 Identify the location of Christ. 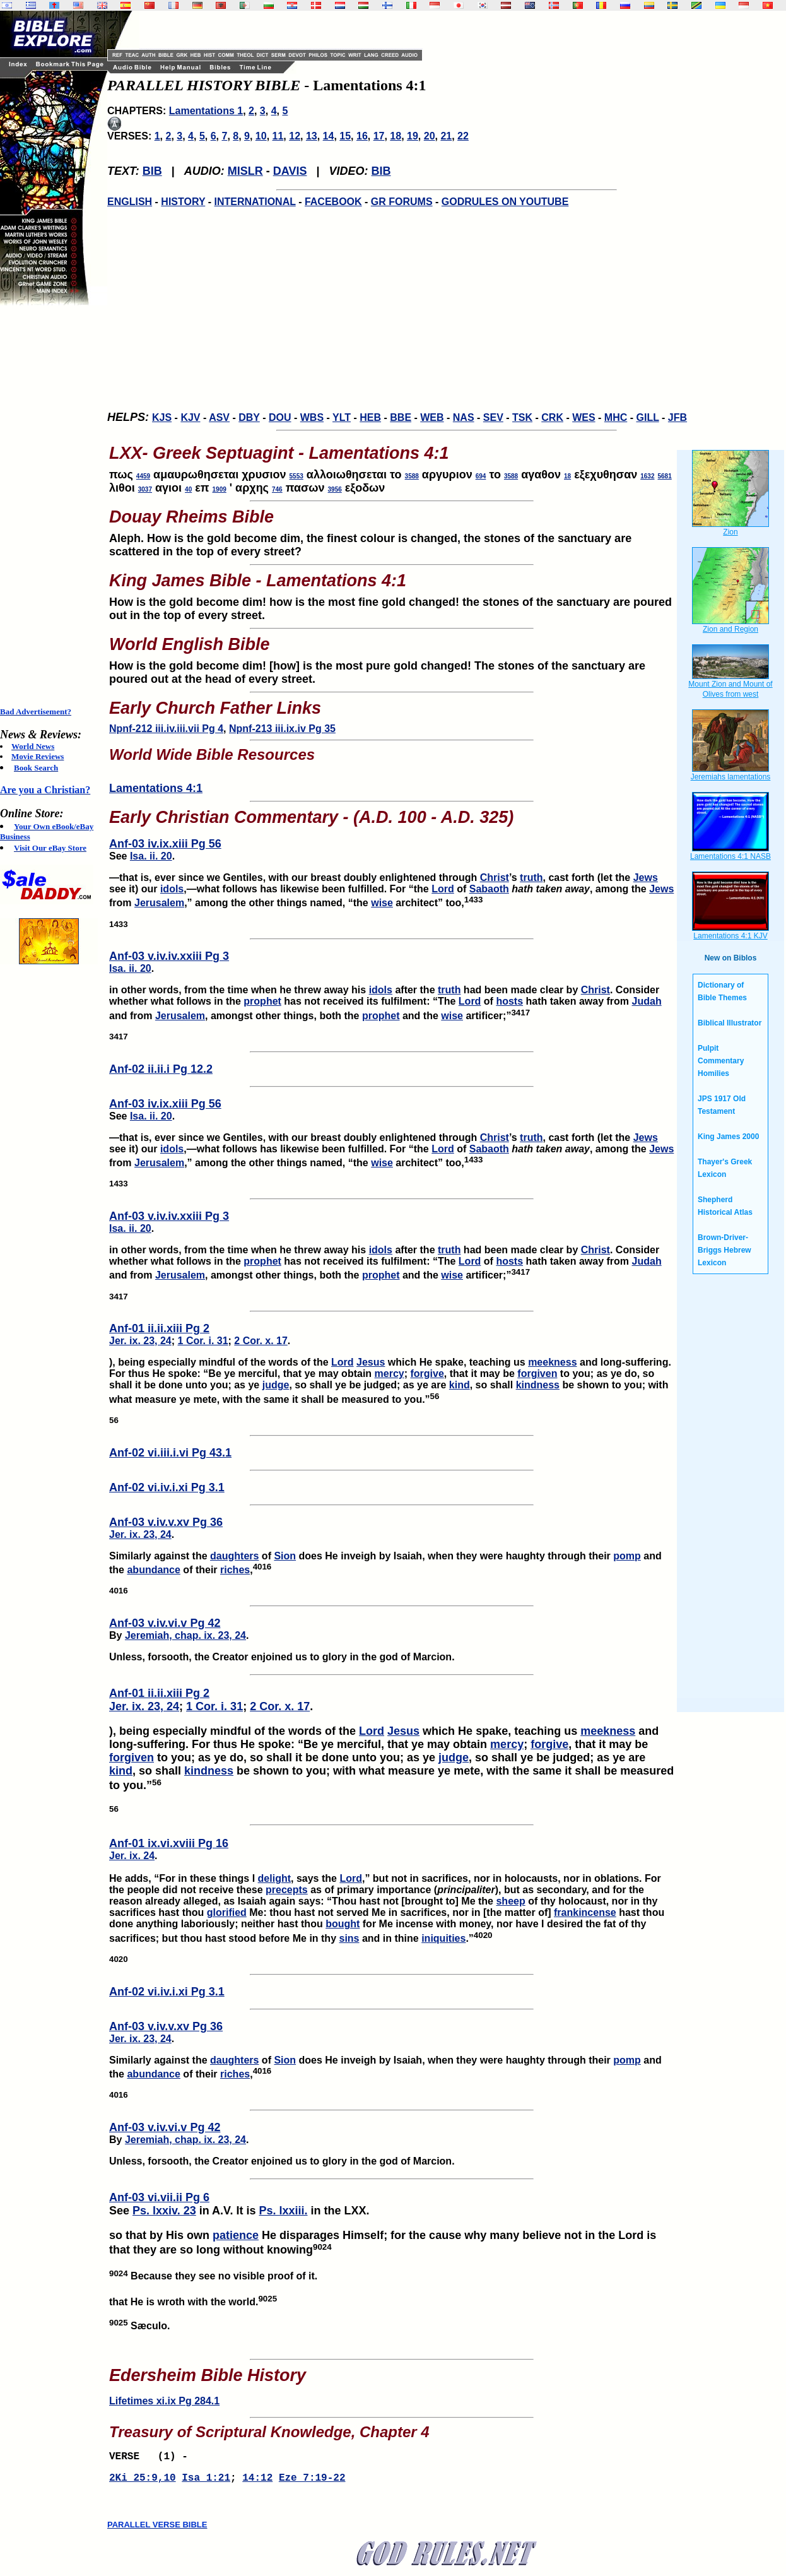
(494, 877).